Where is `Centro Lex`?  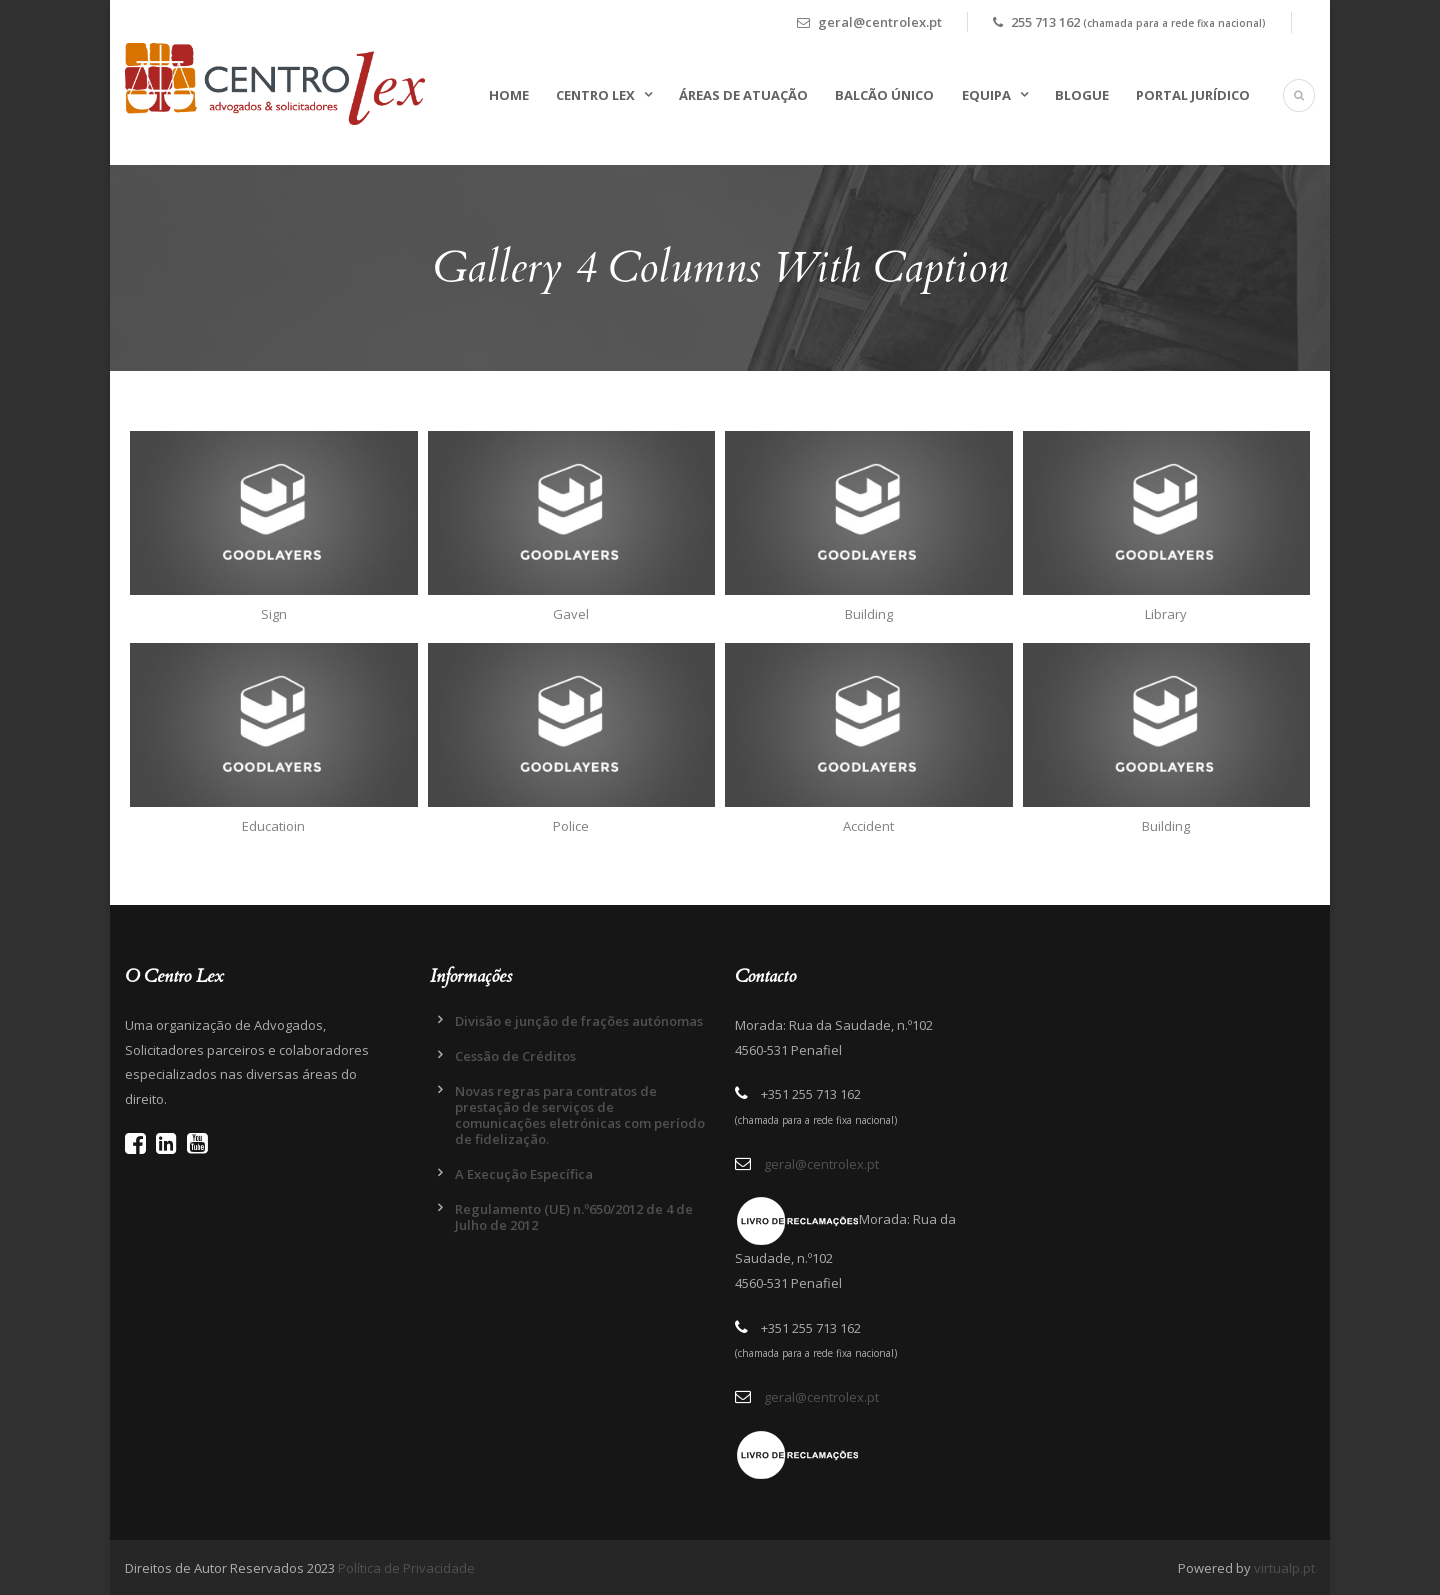
Centro Lex is located at coordinates (595, 95).